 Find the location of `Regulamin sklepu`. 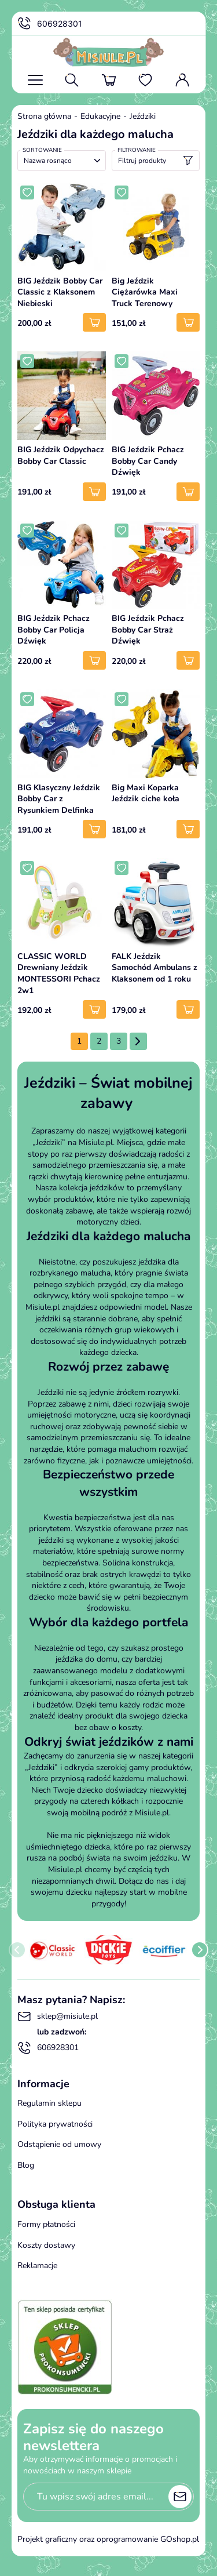

Regulamin sklepu is located at coordinates (49, 2103).